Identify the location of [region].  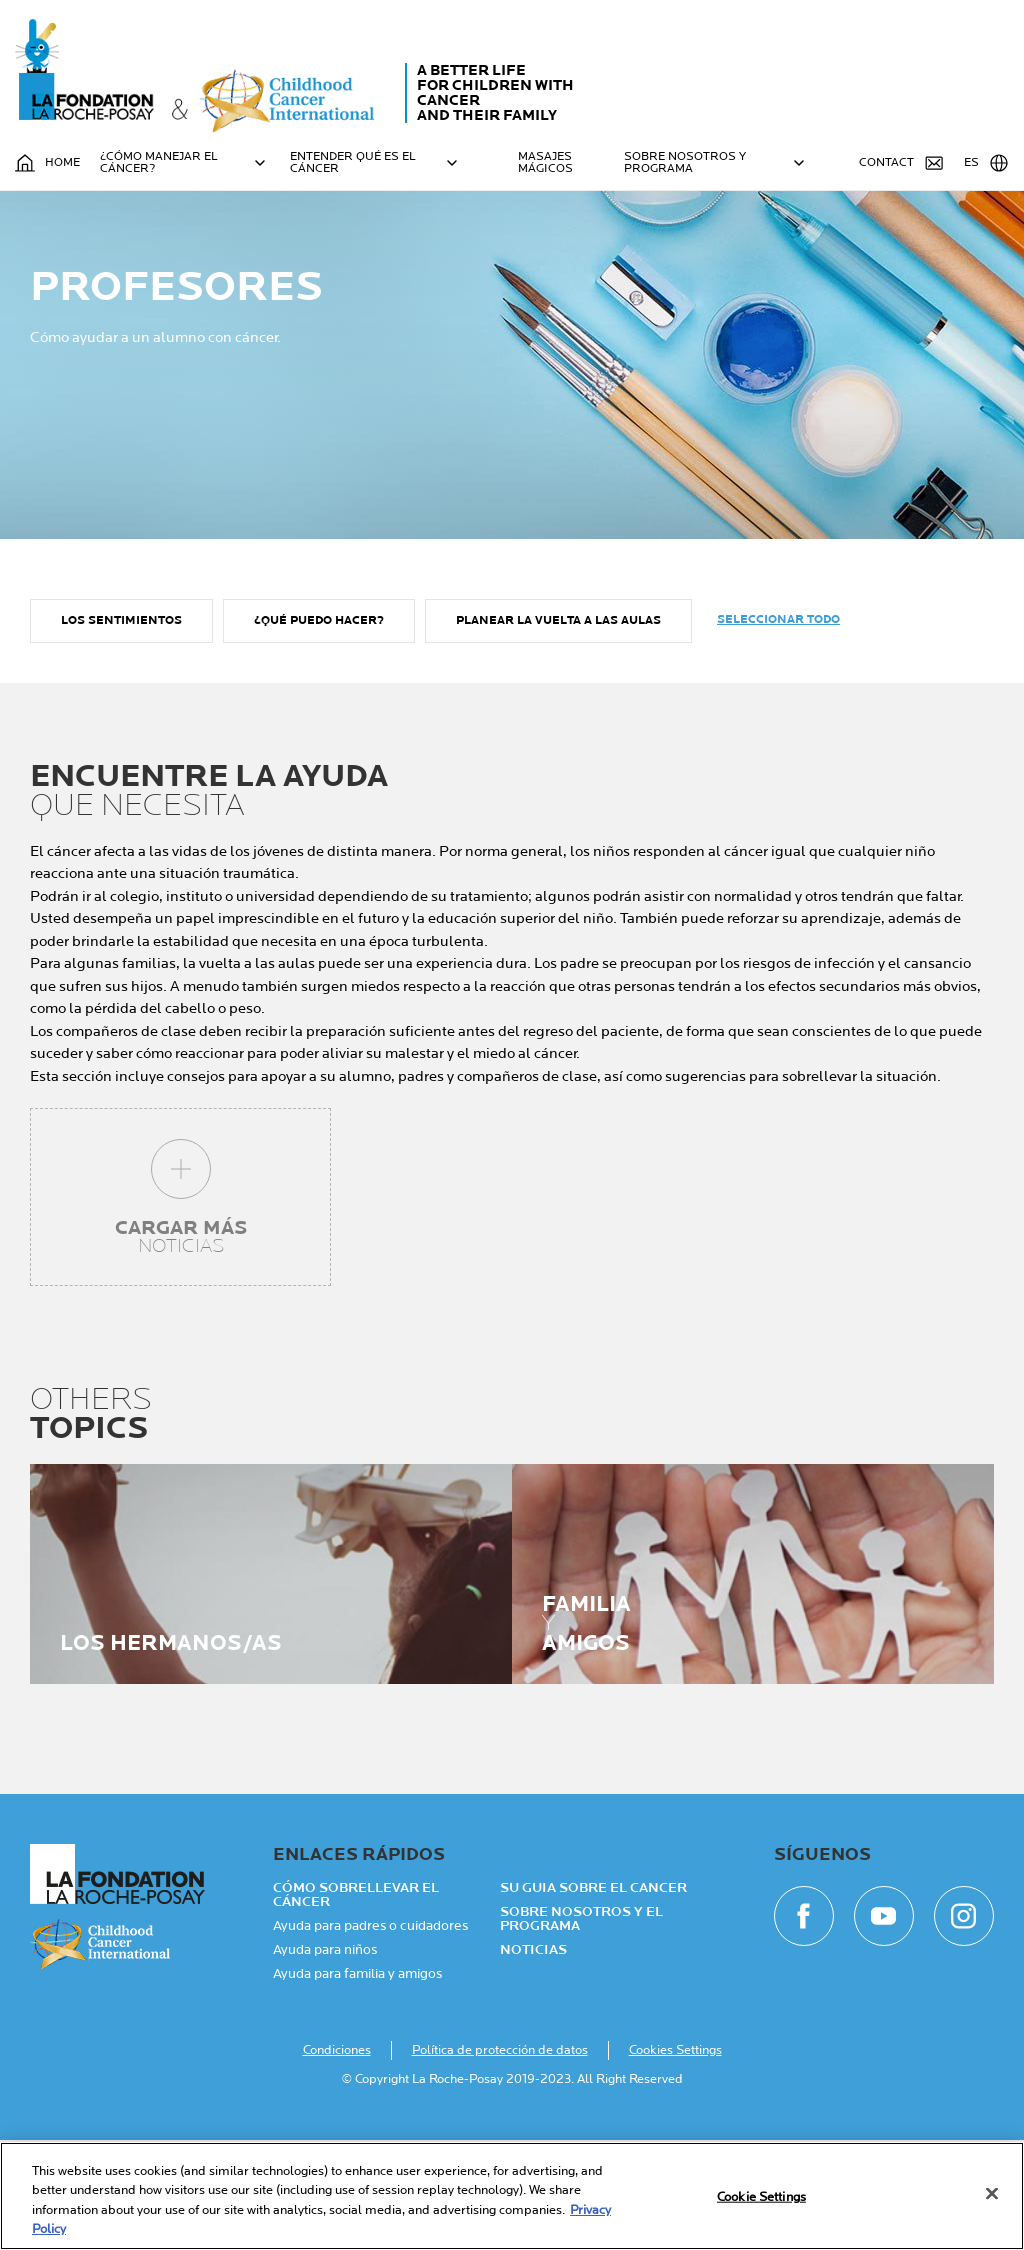
(512, 2196).